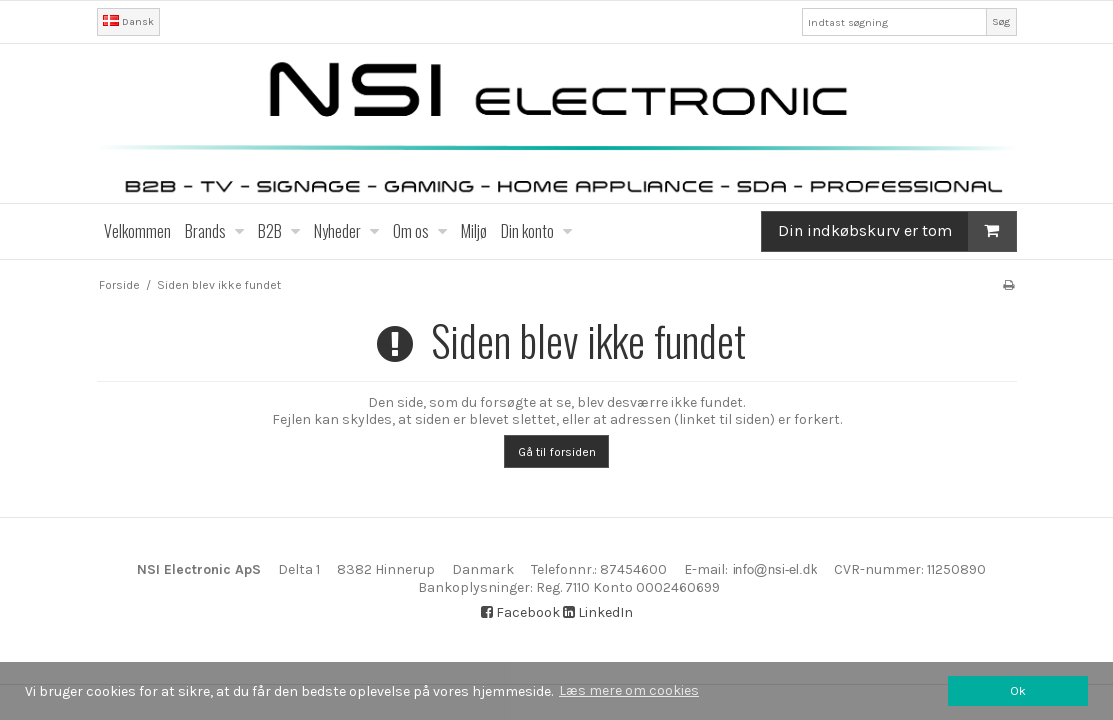  Describe the element at coordinates (128, 21) in the screenshot. I see `Dansk` at that location.